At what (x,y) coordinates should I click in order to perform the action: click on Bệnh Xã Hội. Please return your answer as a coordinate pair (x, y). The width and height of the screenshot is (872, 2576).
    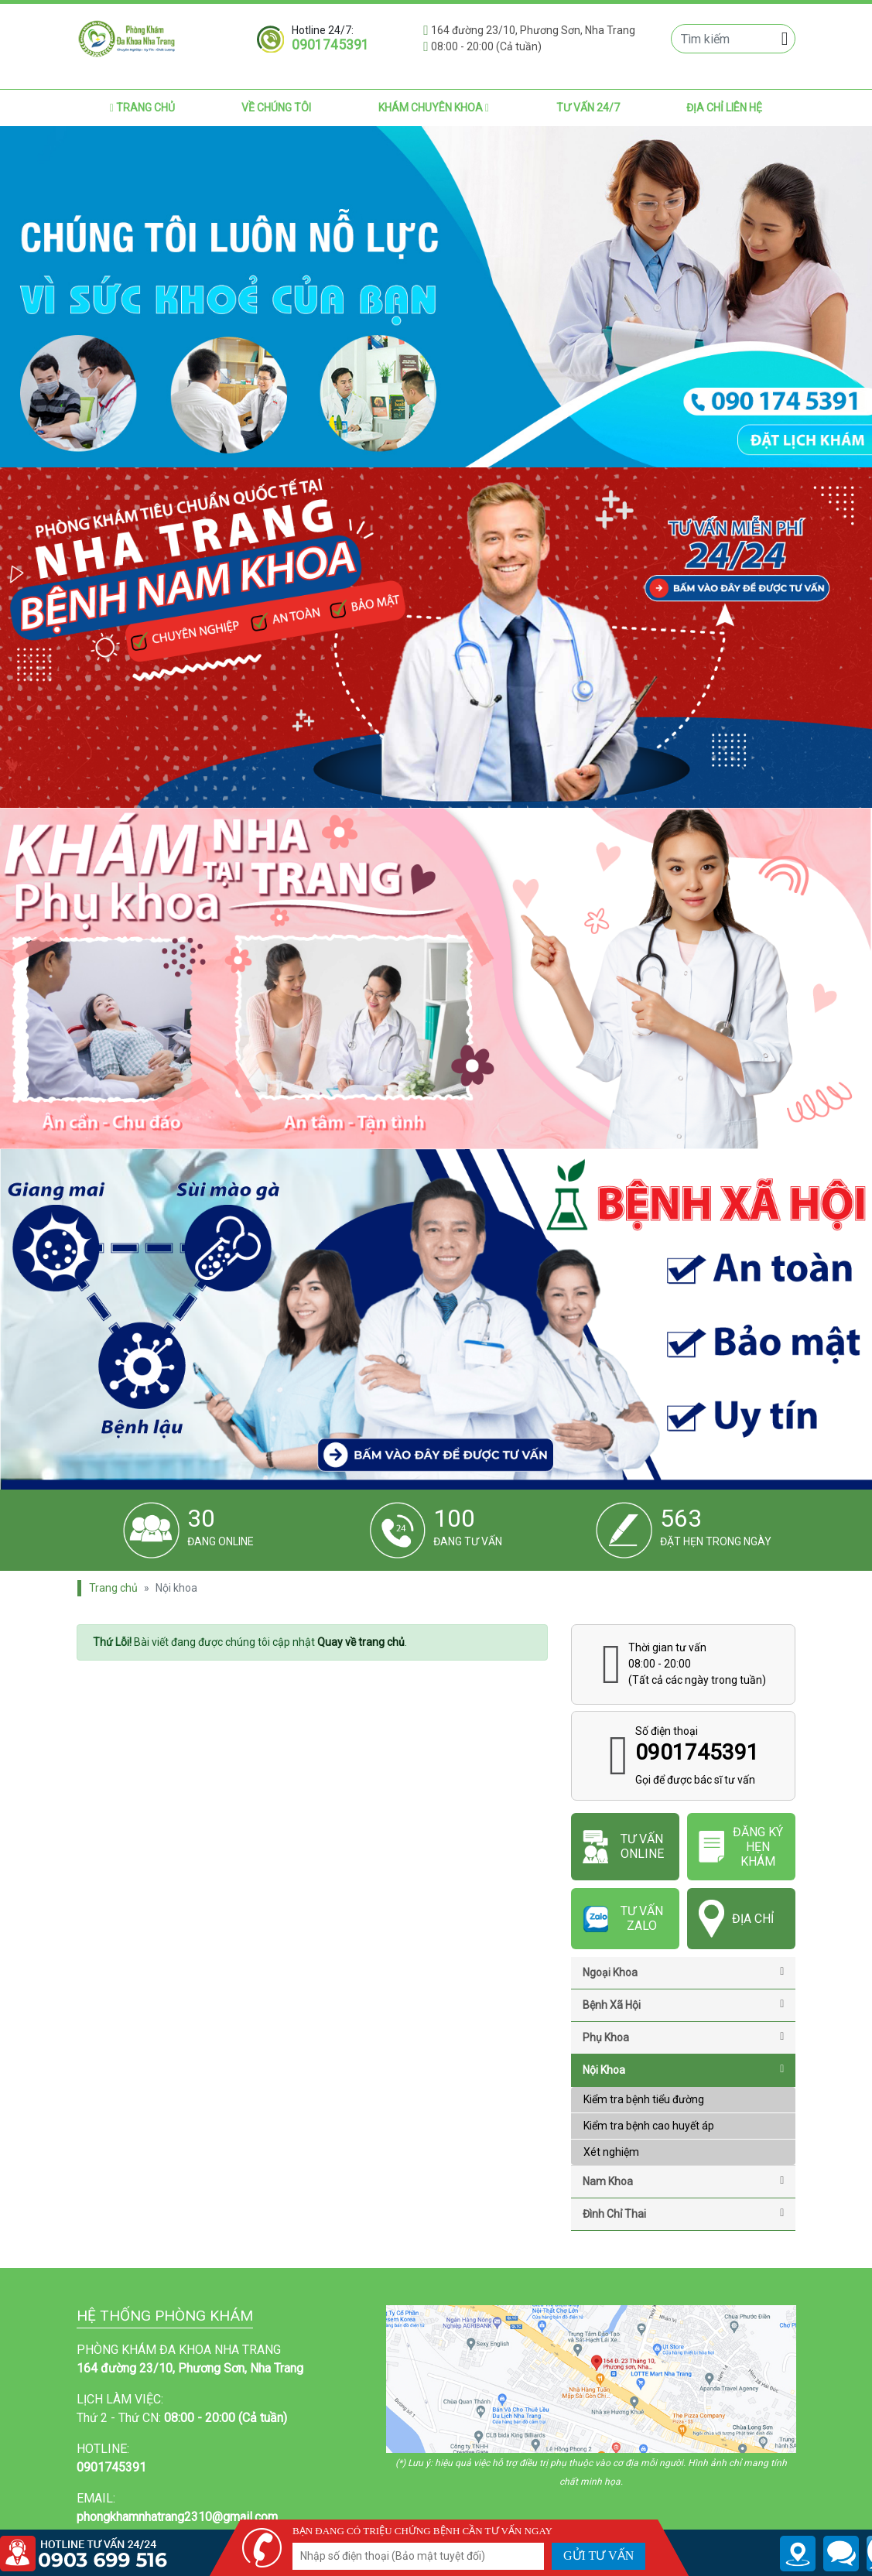
    Looking at the image, I should click on (683, 2005).